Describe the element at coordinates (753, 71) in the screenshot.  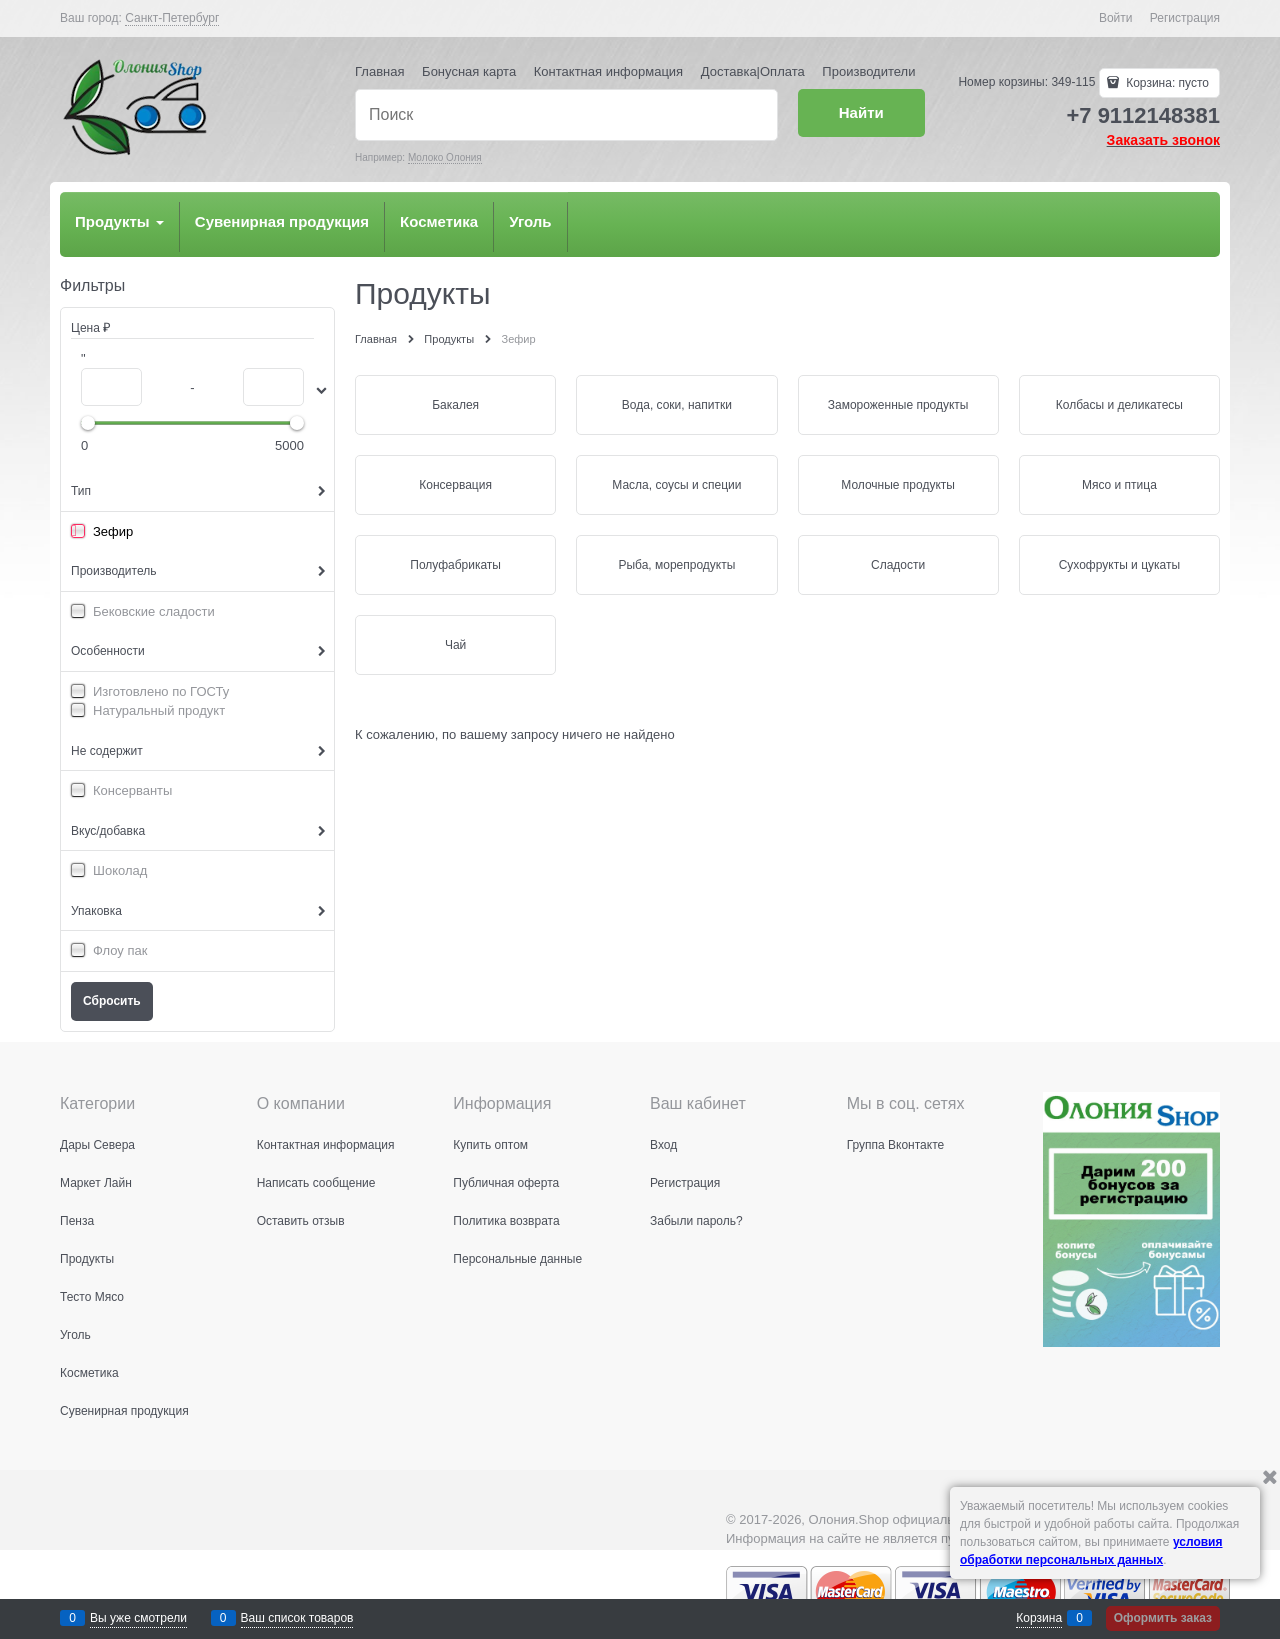
I see `Доставка|Оплата` at that location.